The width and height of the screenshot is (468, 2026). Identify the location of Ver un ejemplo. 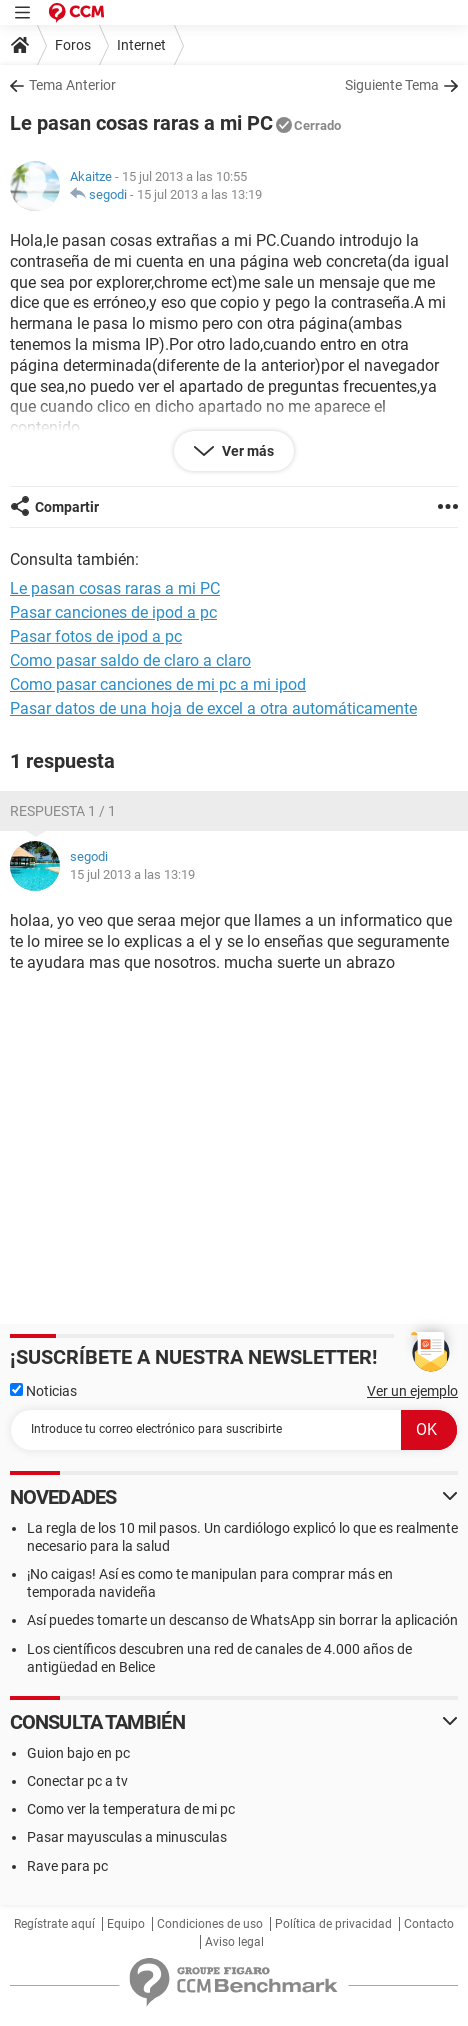
(412, 1391).